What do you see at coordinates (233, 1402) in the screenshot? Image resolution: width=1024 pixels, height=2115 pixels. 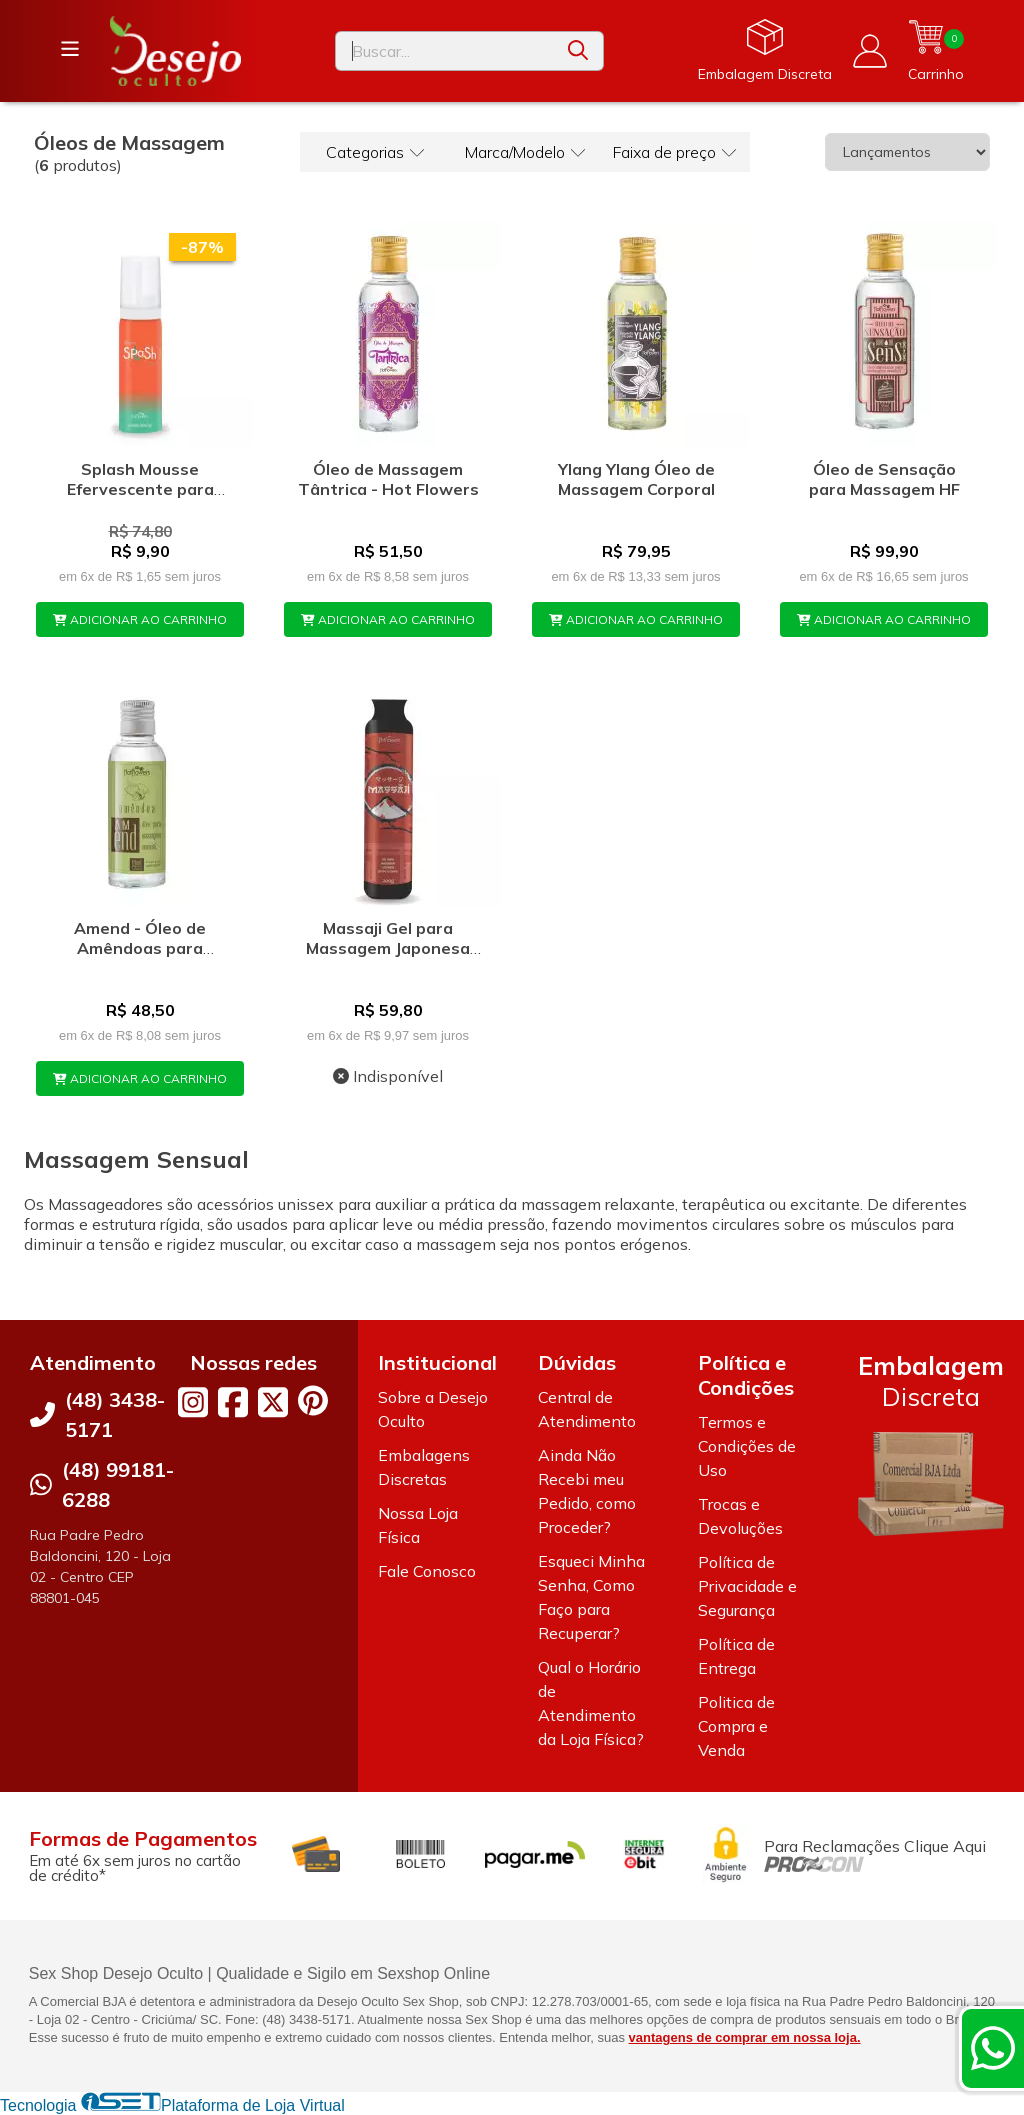 I see `[Link para a página do Facebook da loja Desejo Oculto]` at bounding box center [233, 1402].